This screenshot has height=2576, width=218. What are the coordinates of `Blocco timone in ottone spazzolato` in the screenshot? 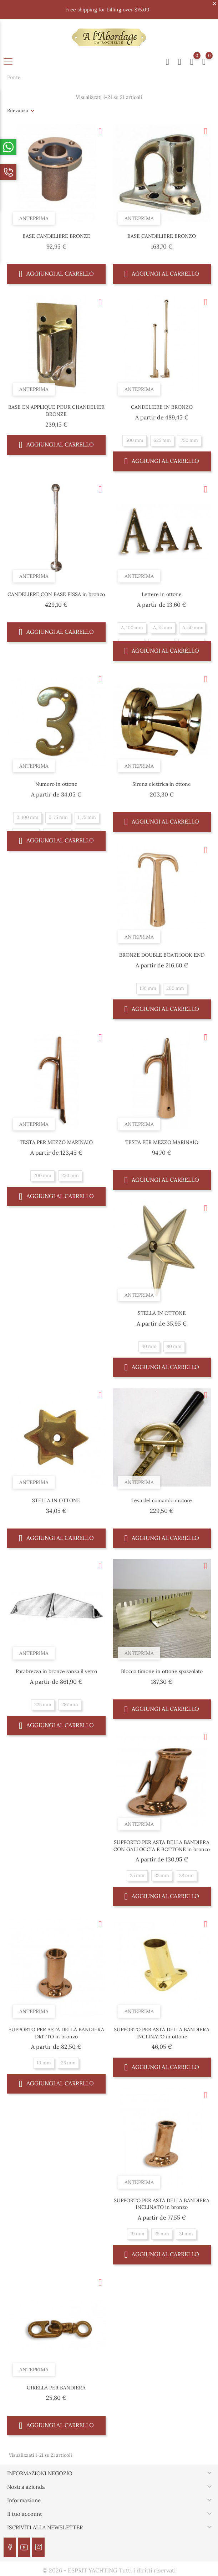 It's located at (162, 1671).